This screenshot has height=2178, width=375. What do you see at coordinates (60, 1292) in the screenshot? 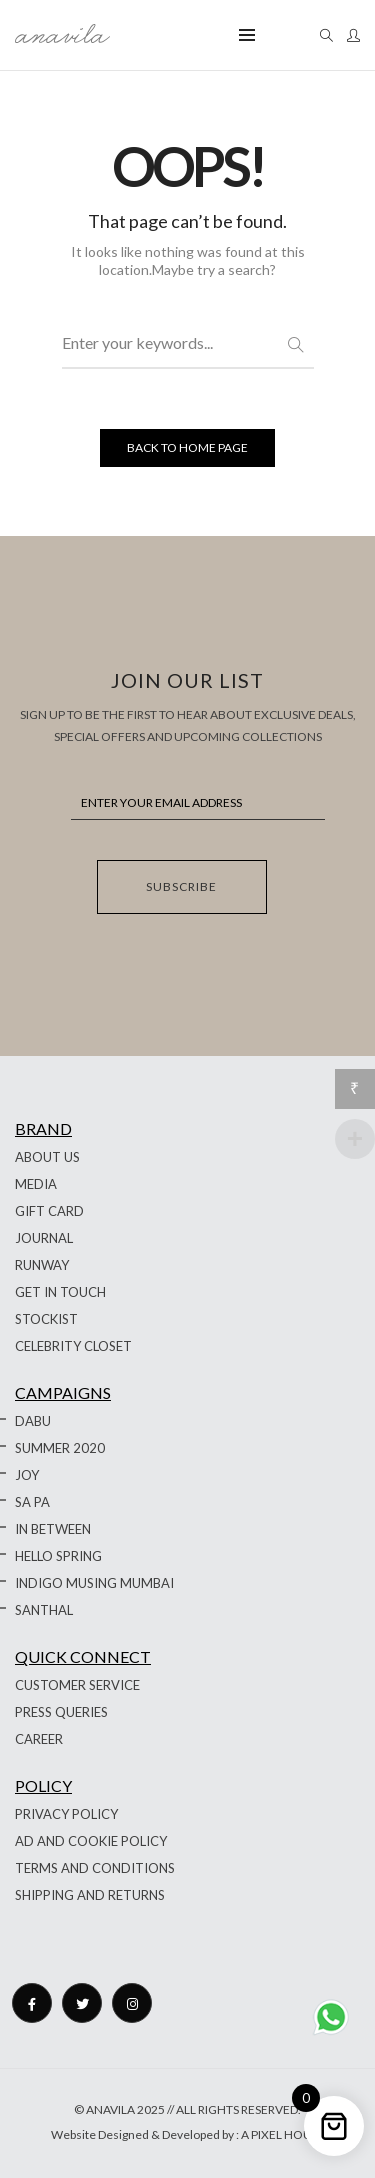
I see `GET IN TOUCH` at bounding box center [60, 1292].